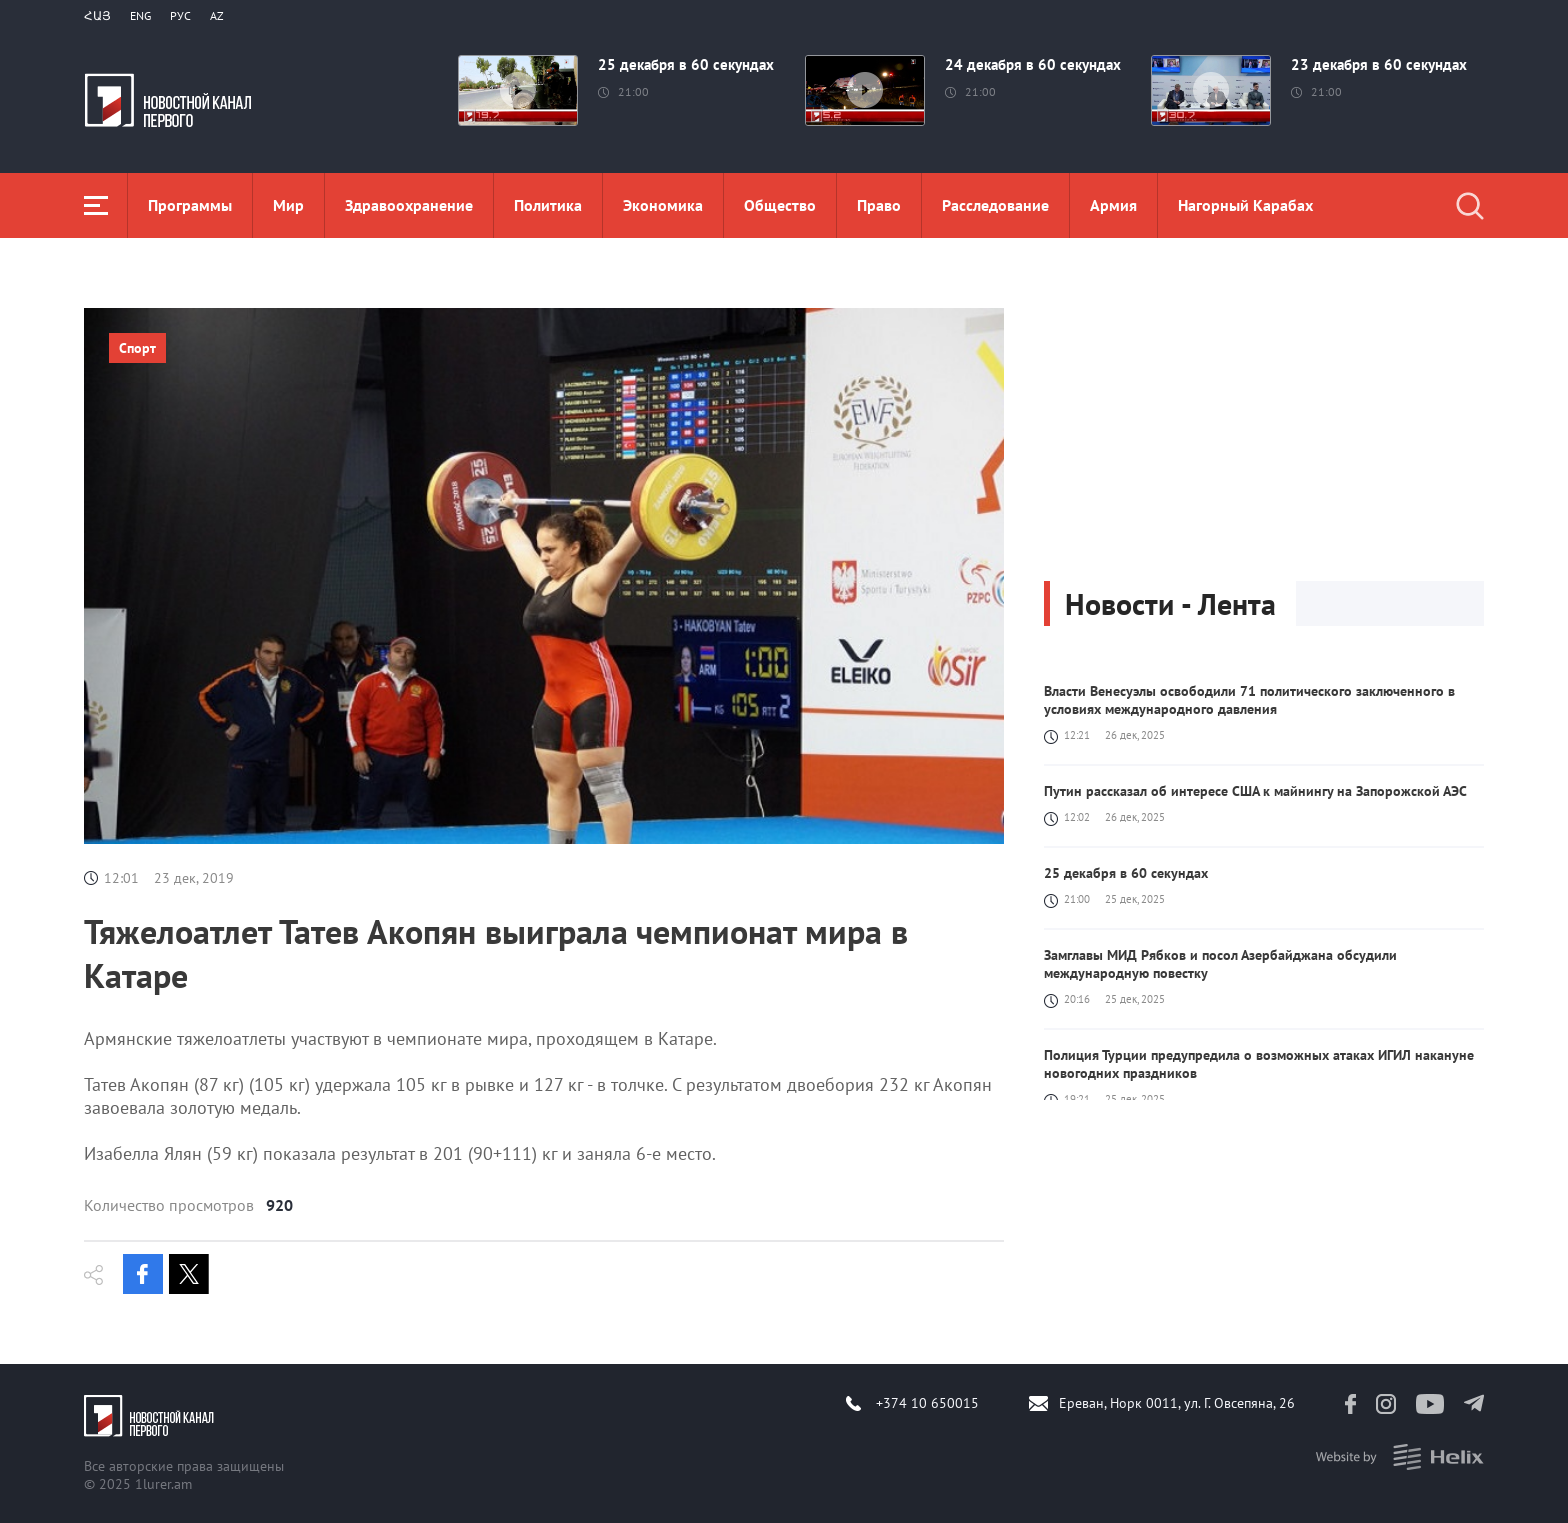 Image resolution: width=1568 pixels, height=1523 pixels. Describe the element at coordinates (217, 15) in the screenshot. I see `Az` at that location.